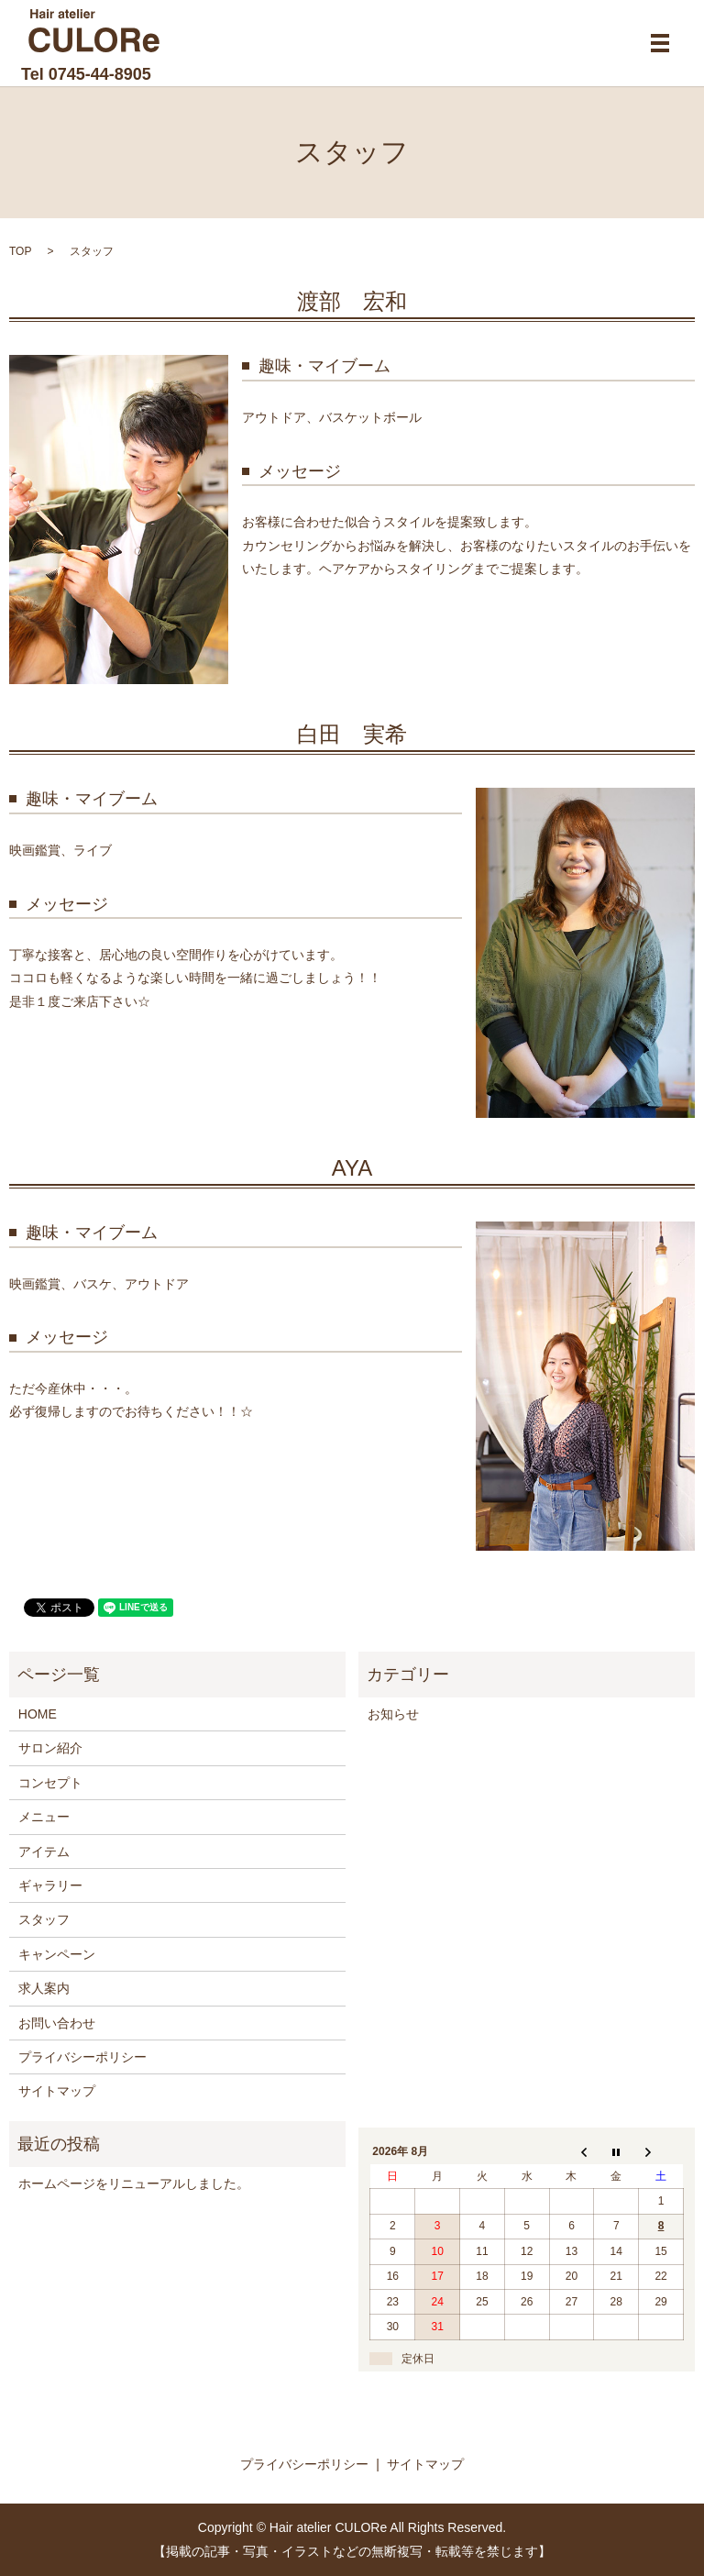 This screenshot has width=704, height=2576. I want to click on キャンペーン, so click(56, 1954).